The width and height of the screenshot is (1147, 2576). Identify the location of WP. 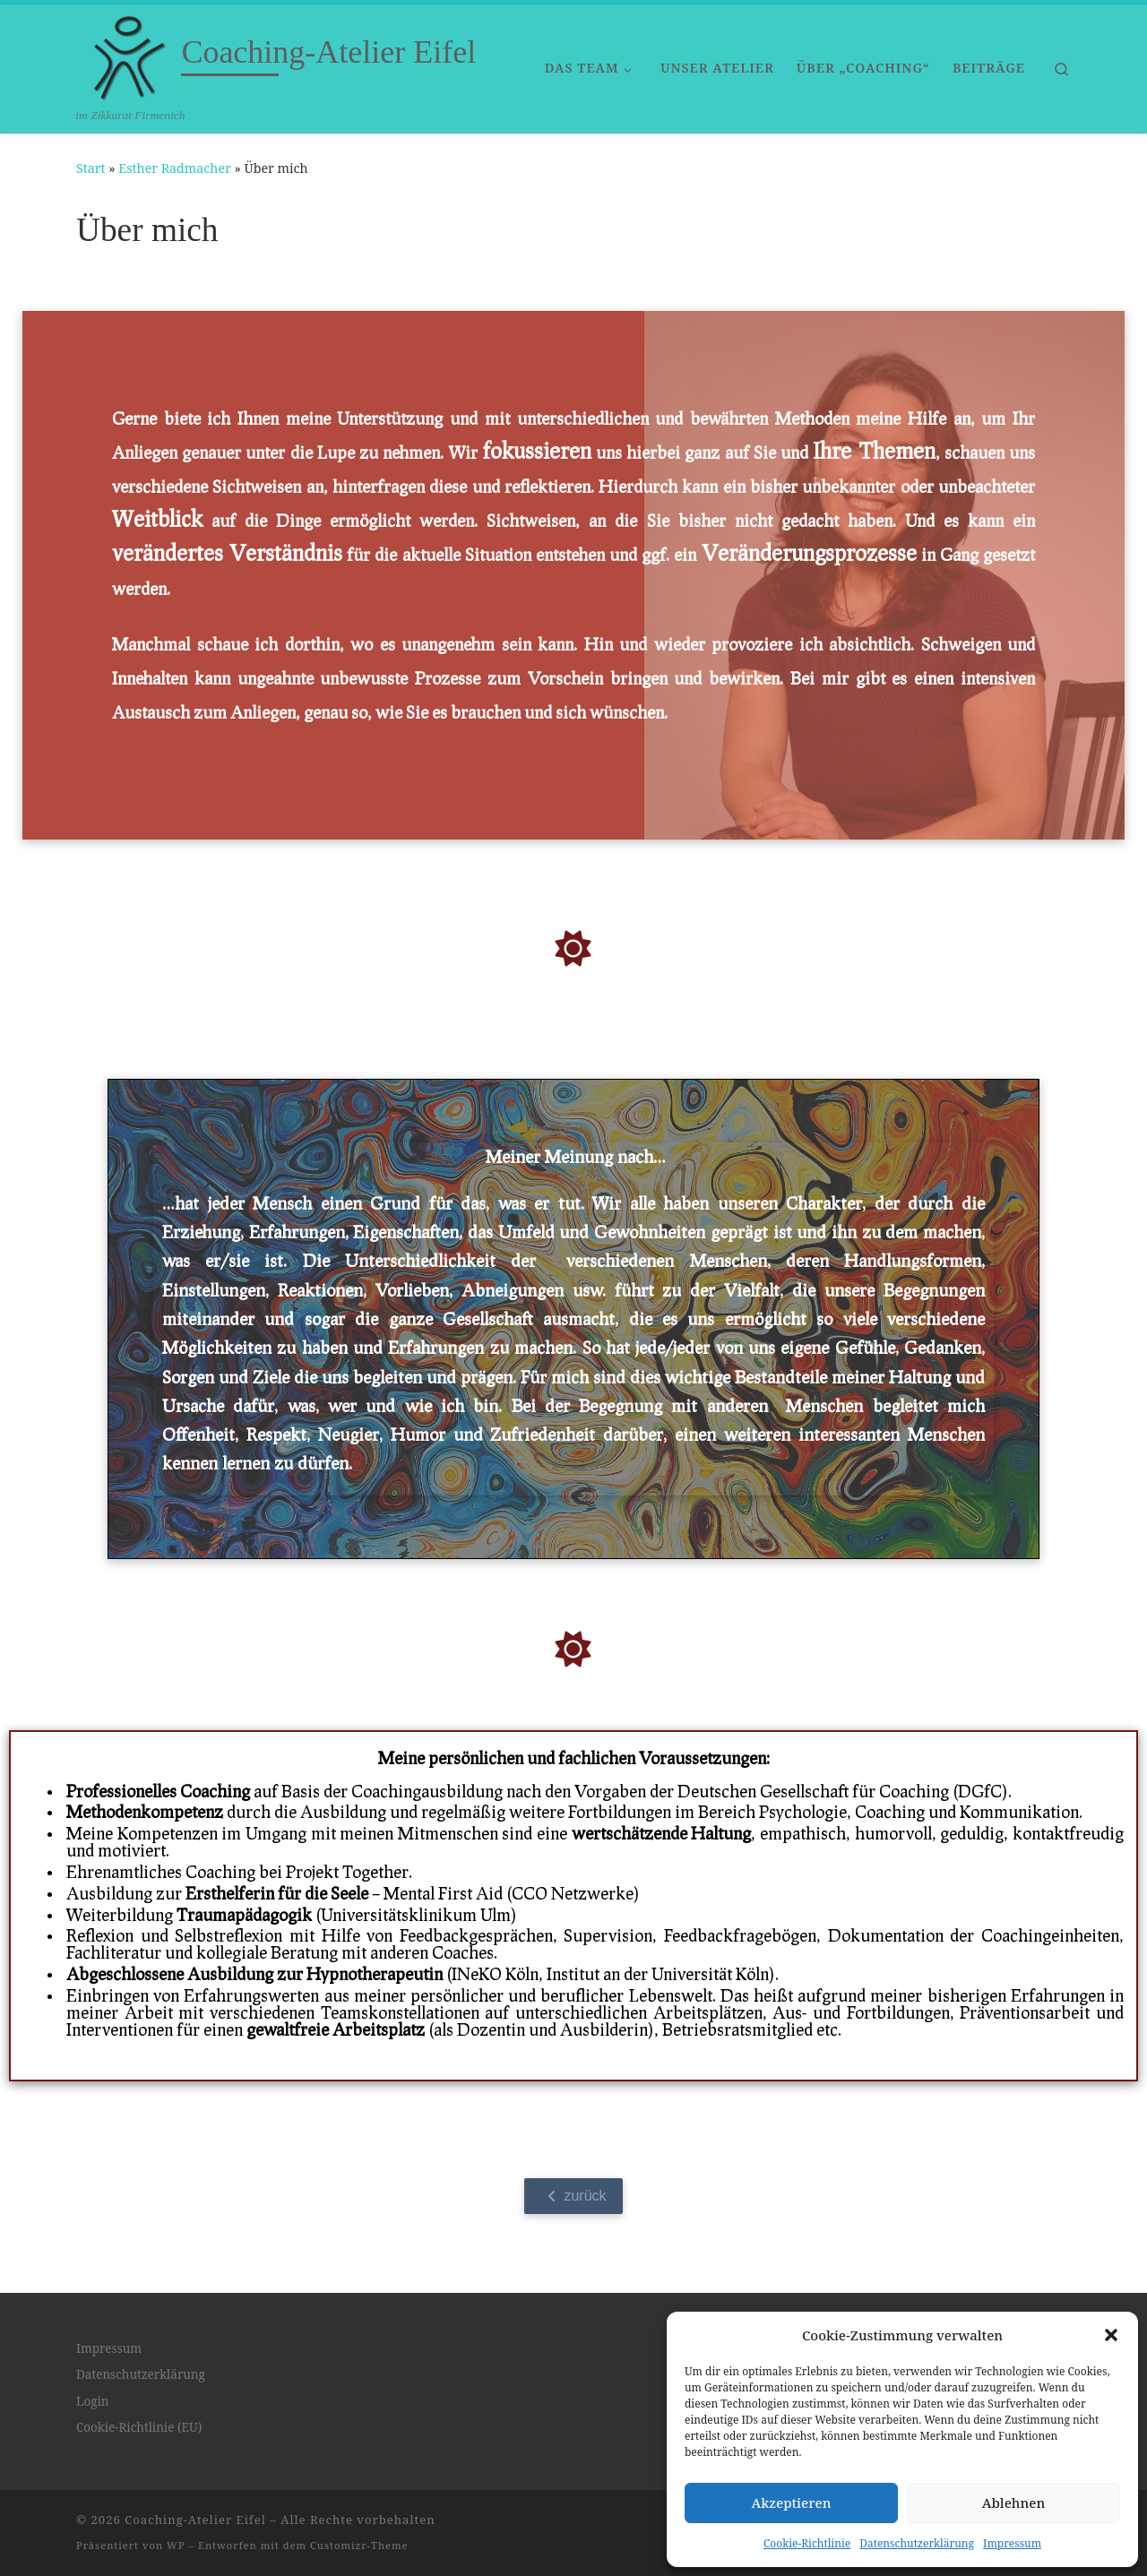
(176, 2545).